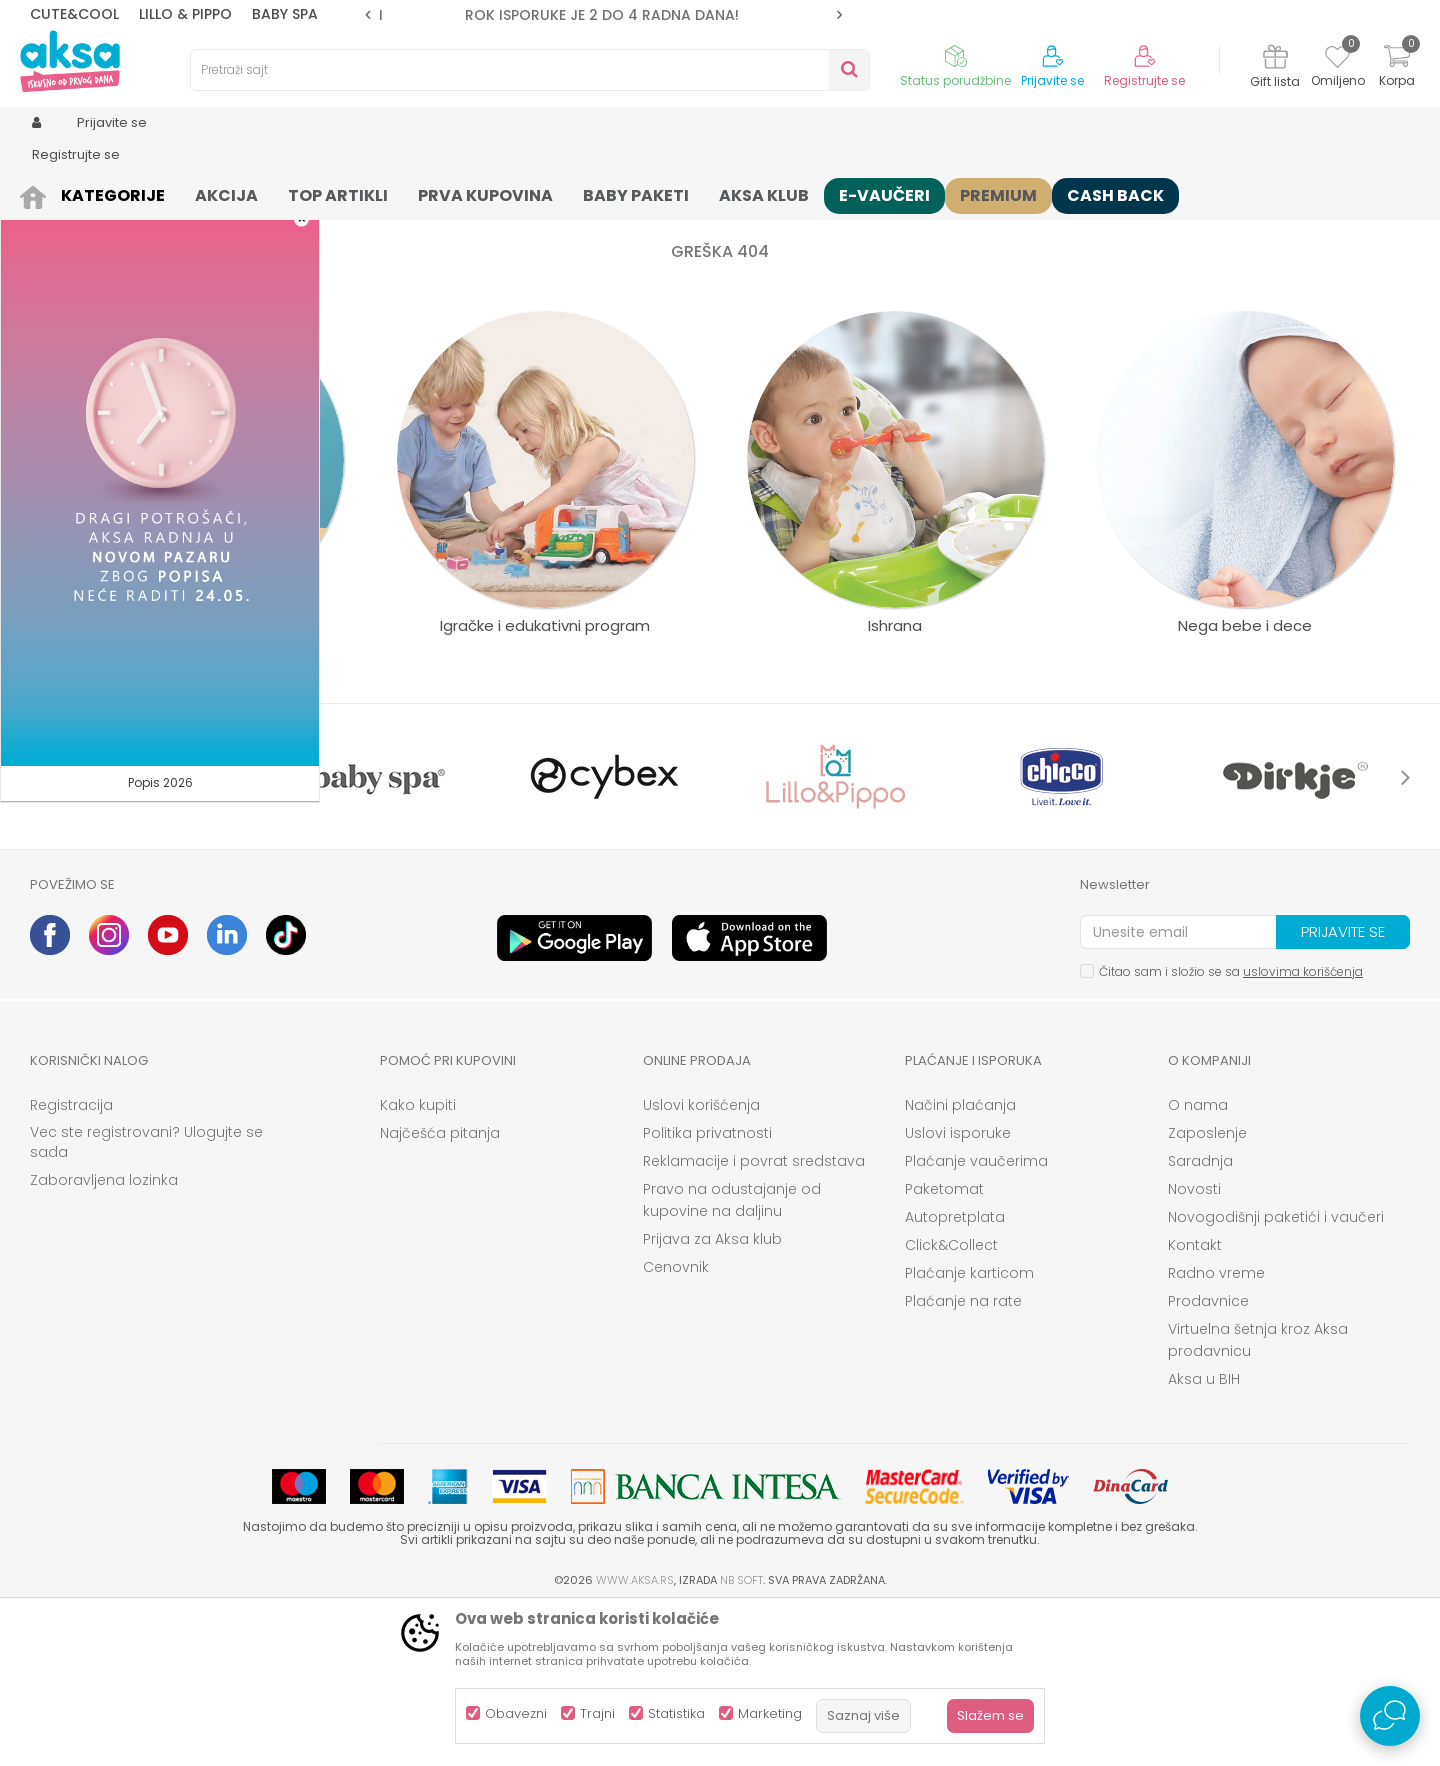 Image resolution: width=1440 pixels, height=1766 pixels. I want to click on [Omiljeno], so click(1337, 60).